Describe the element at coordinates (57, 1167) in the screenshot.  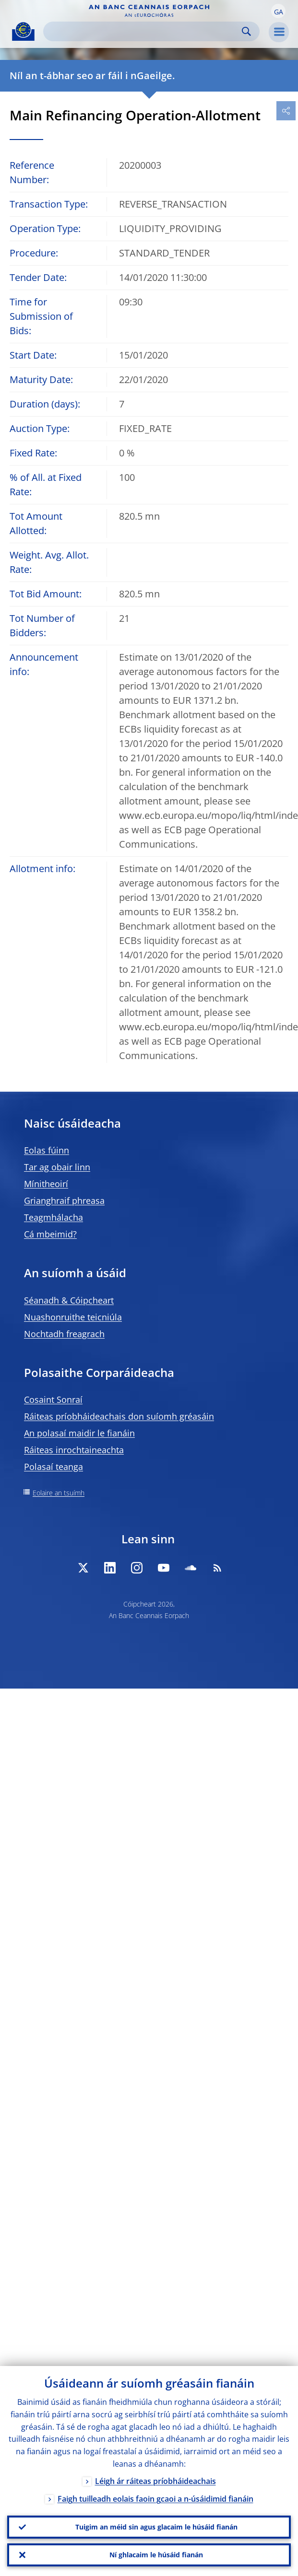
I see `Tar ag obair linn` at that location.